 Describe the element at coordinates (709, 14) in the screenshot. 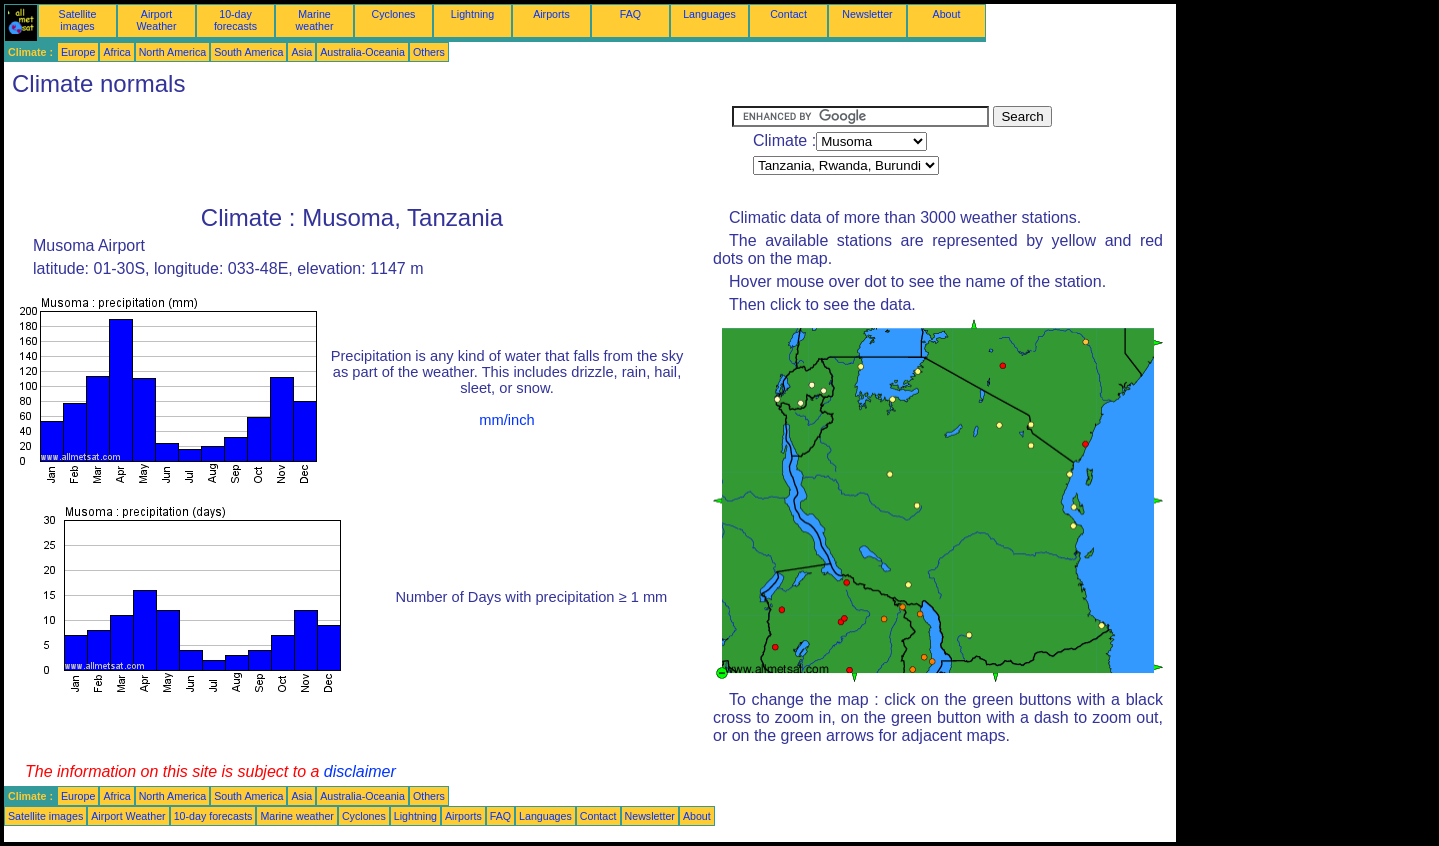

I see `Languages` at that location.